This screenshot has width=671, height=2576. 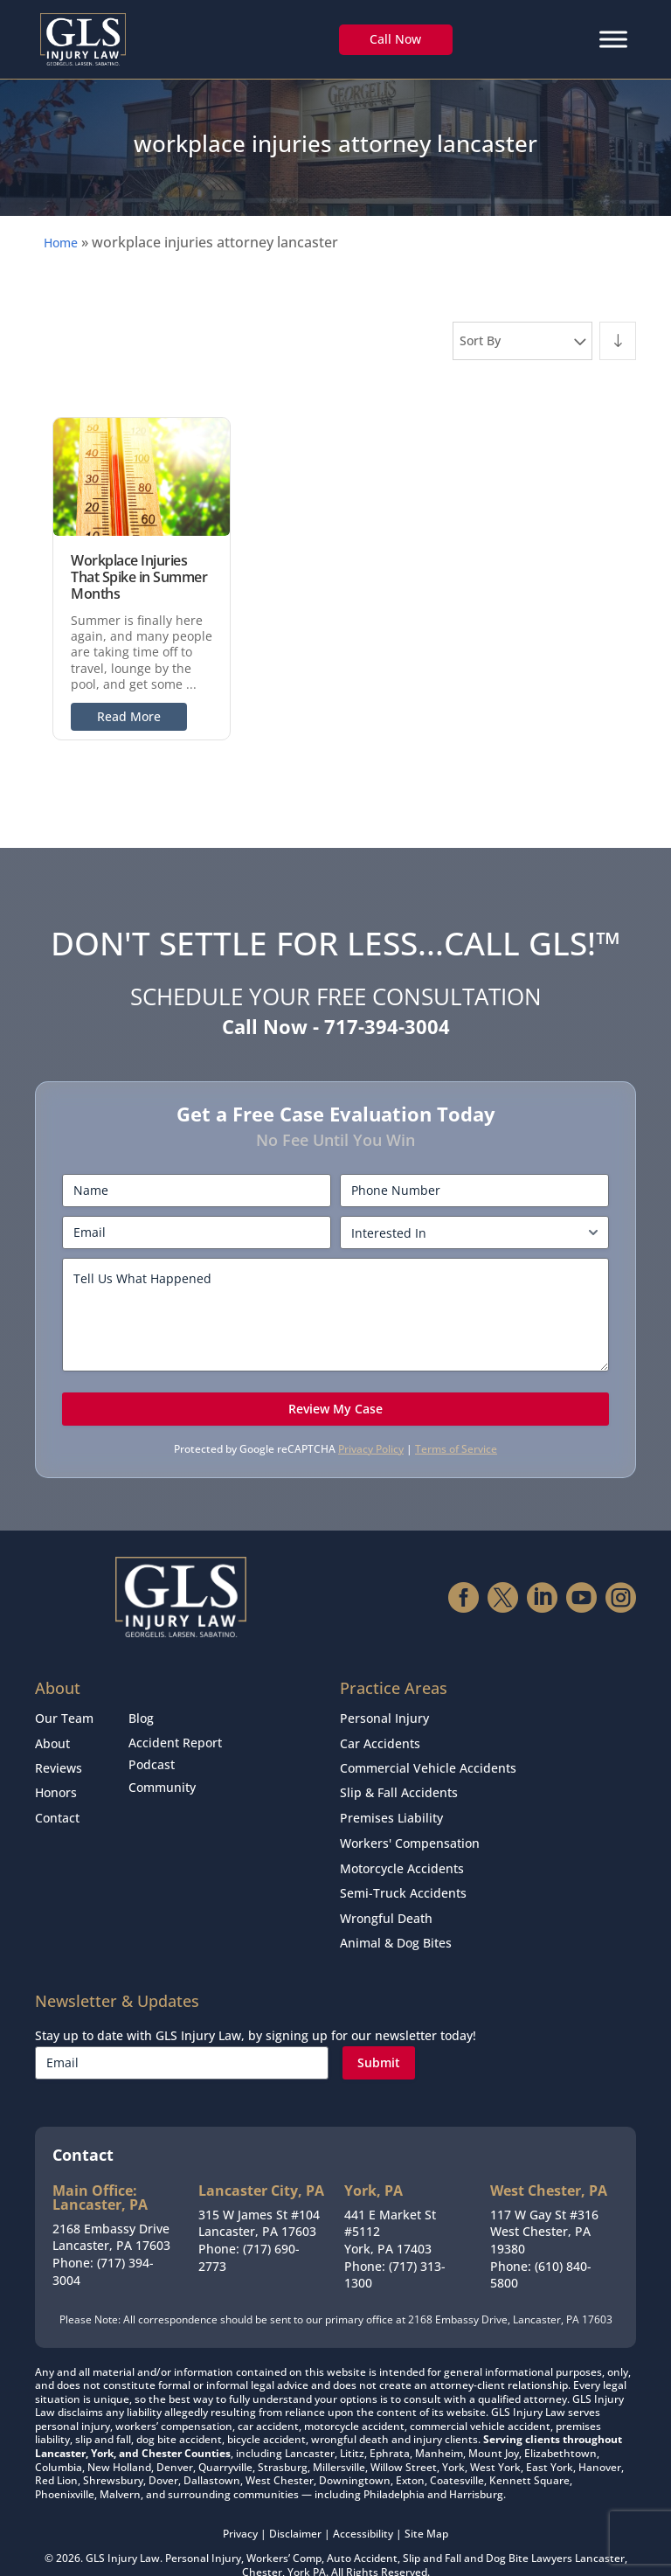 I want to click on Honors, so click(x=56, y=1783).